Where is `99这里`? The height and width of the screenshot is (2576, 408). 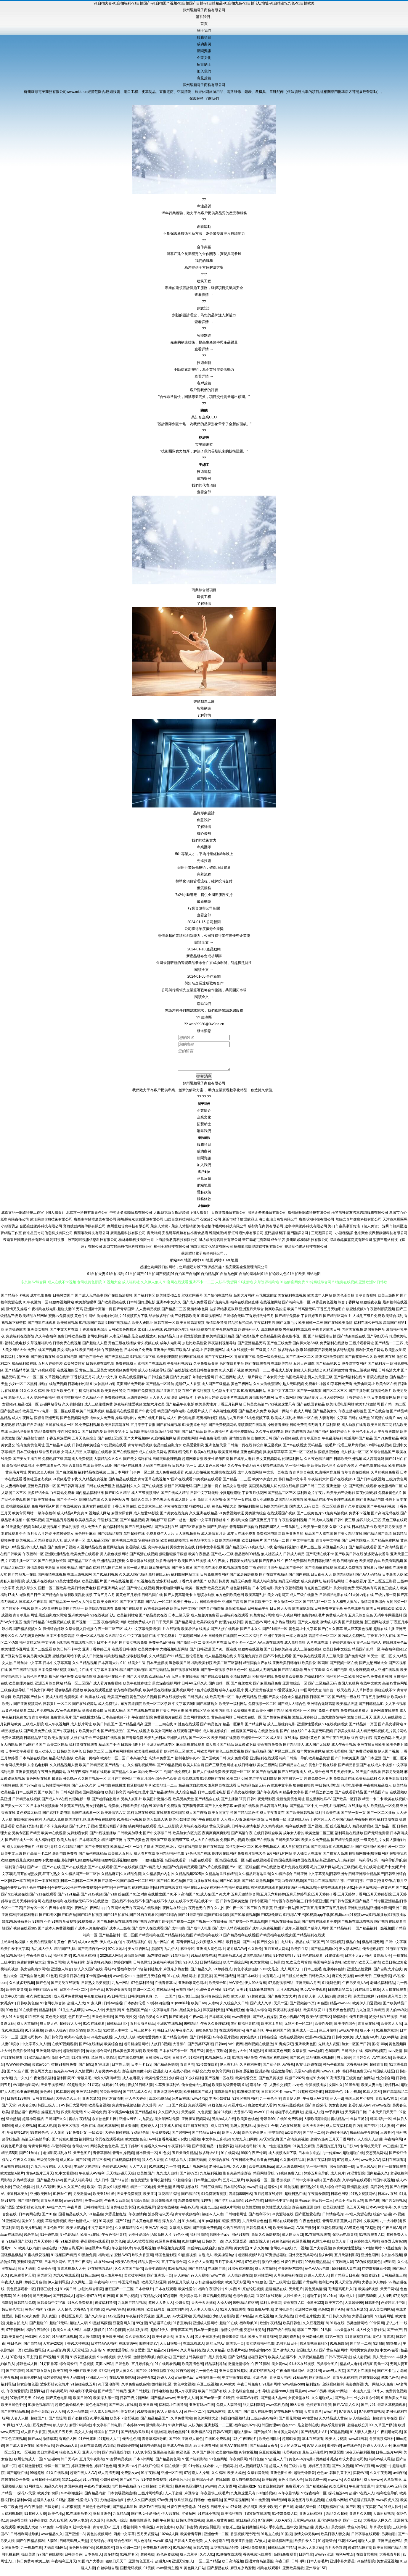 99这里 is located at coordinates (141, 2327).